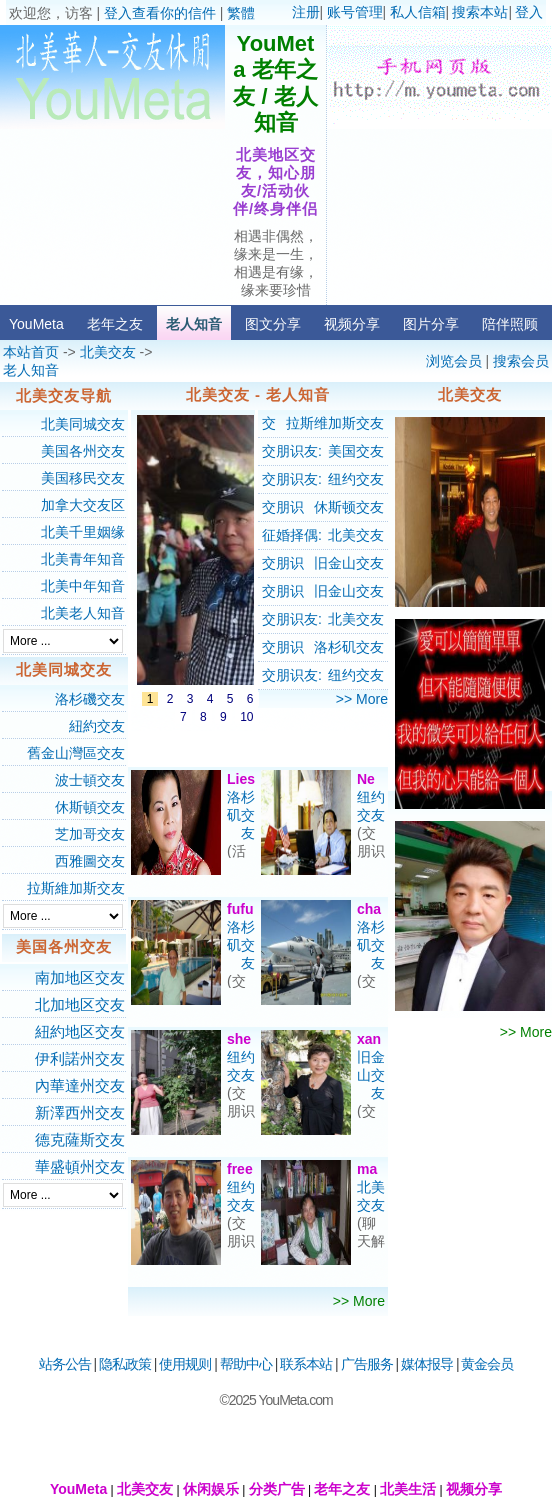 This screenshot has width=552, height=1502. I want to click on 南加地区交友, so click(80, 977).